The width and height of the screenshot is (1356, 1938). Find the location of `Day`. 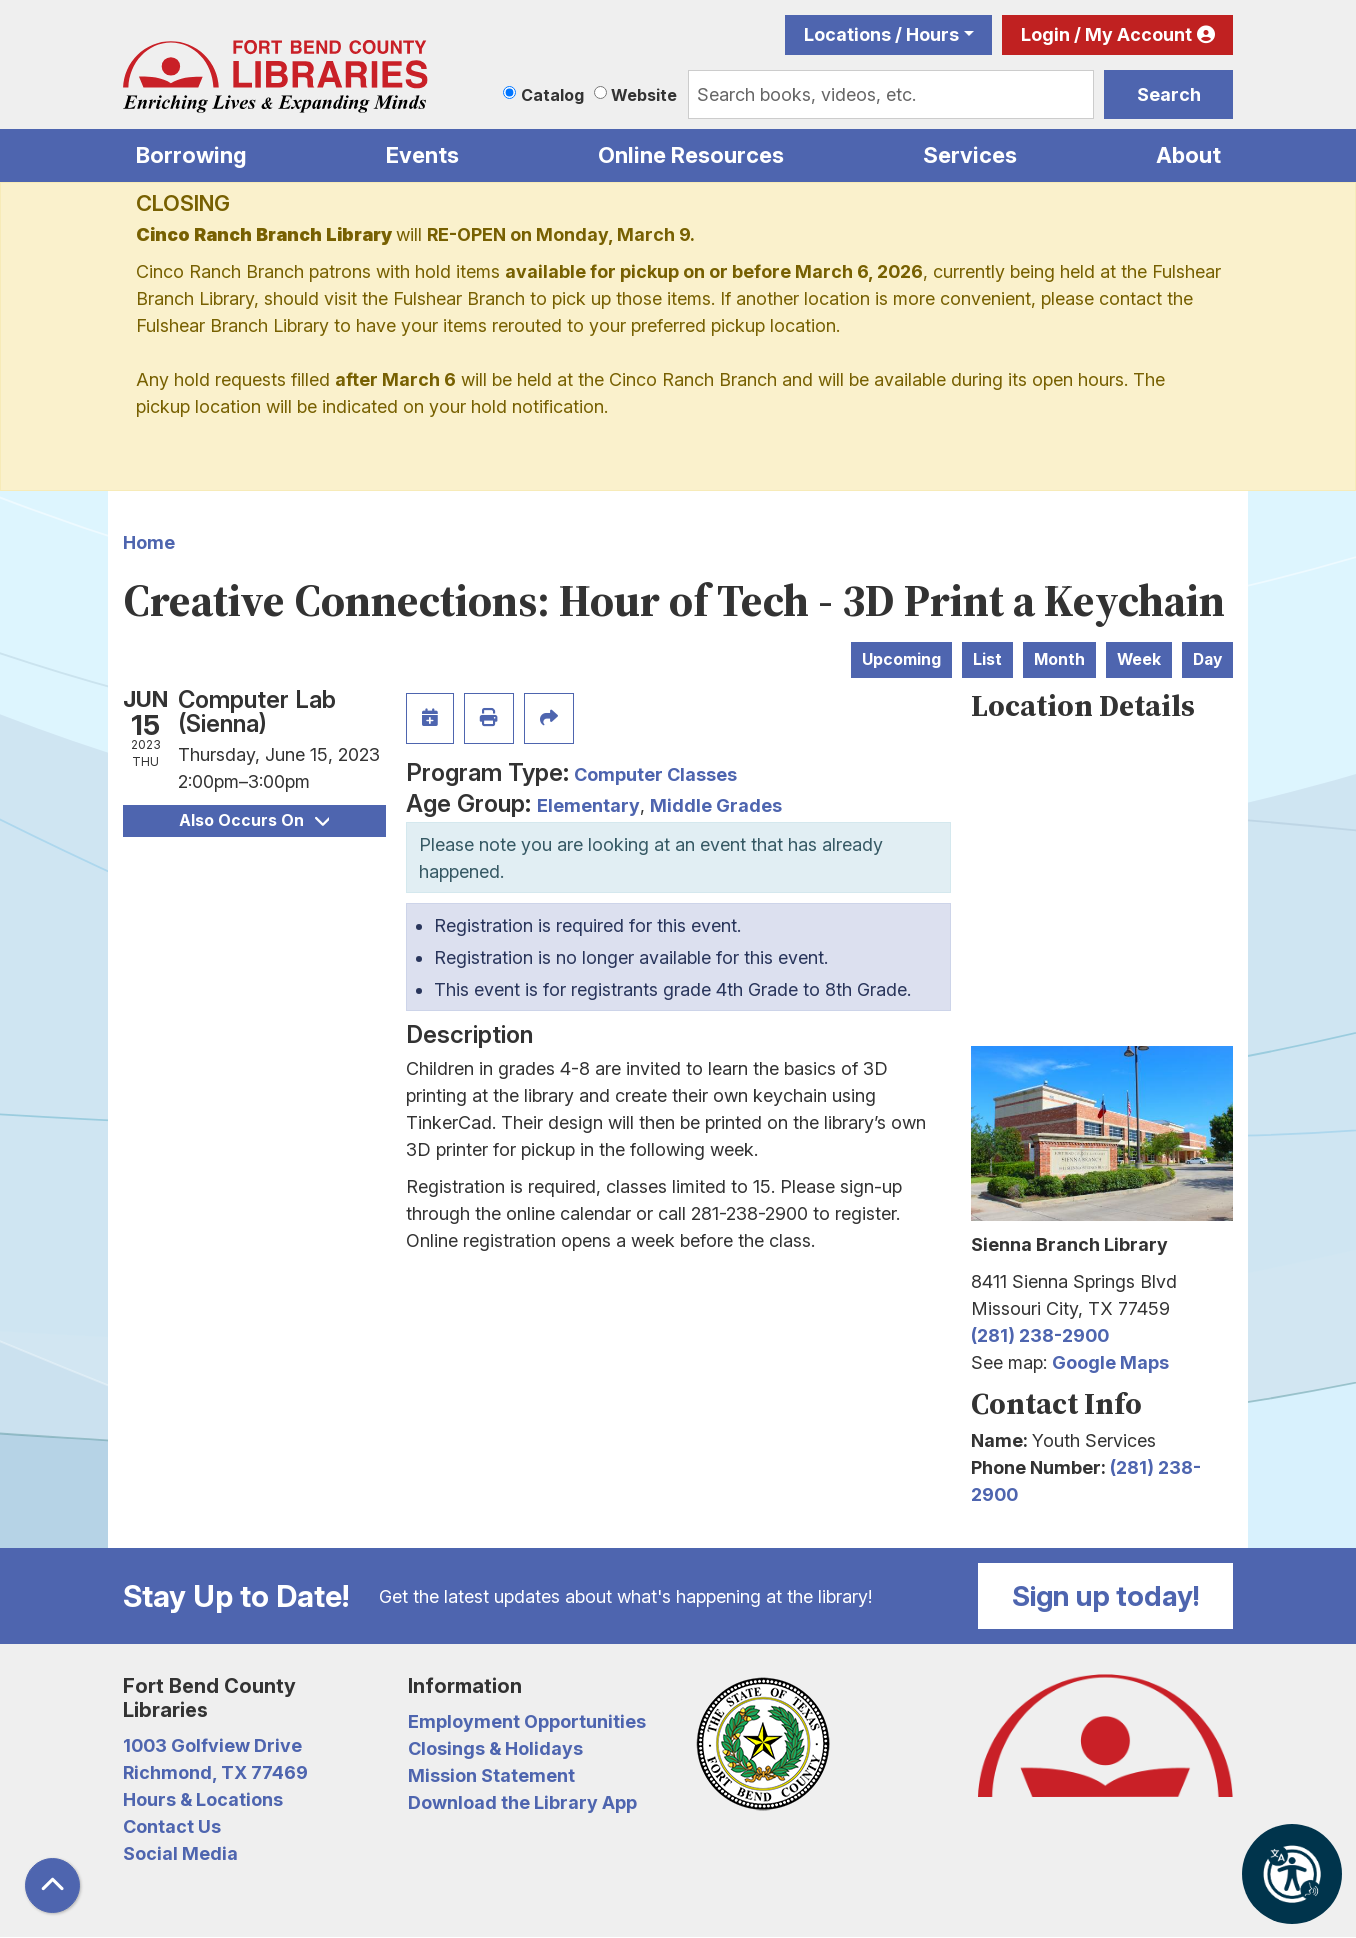

Day is located at coordinates (1207, 659).